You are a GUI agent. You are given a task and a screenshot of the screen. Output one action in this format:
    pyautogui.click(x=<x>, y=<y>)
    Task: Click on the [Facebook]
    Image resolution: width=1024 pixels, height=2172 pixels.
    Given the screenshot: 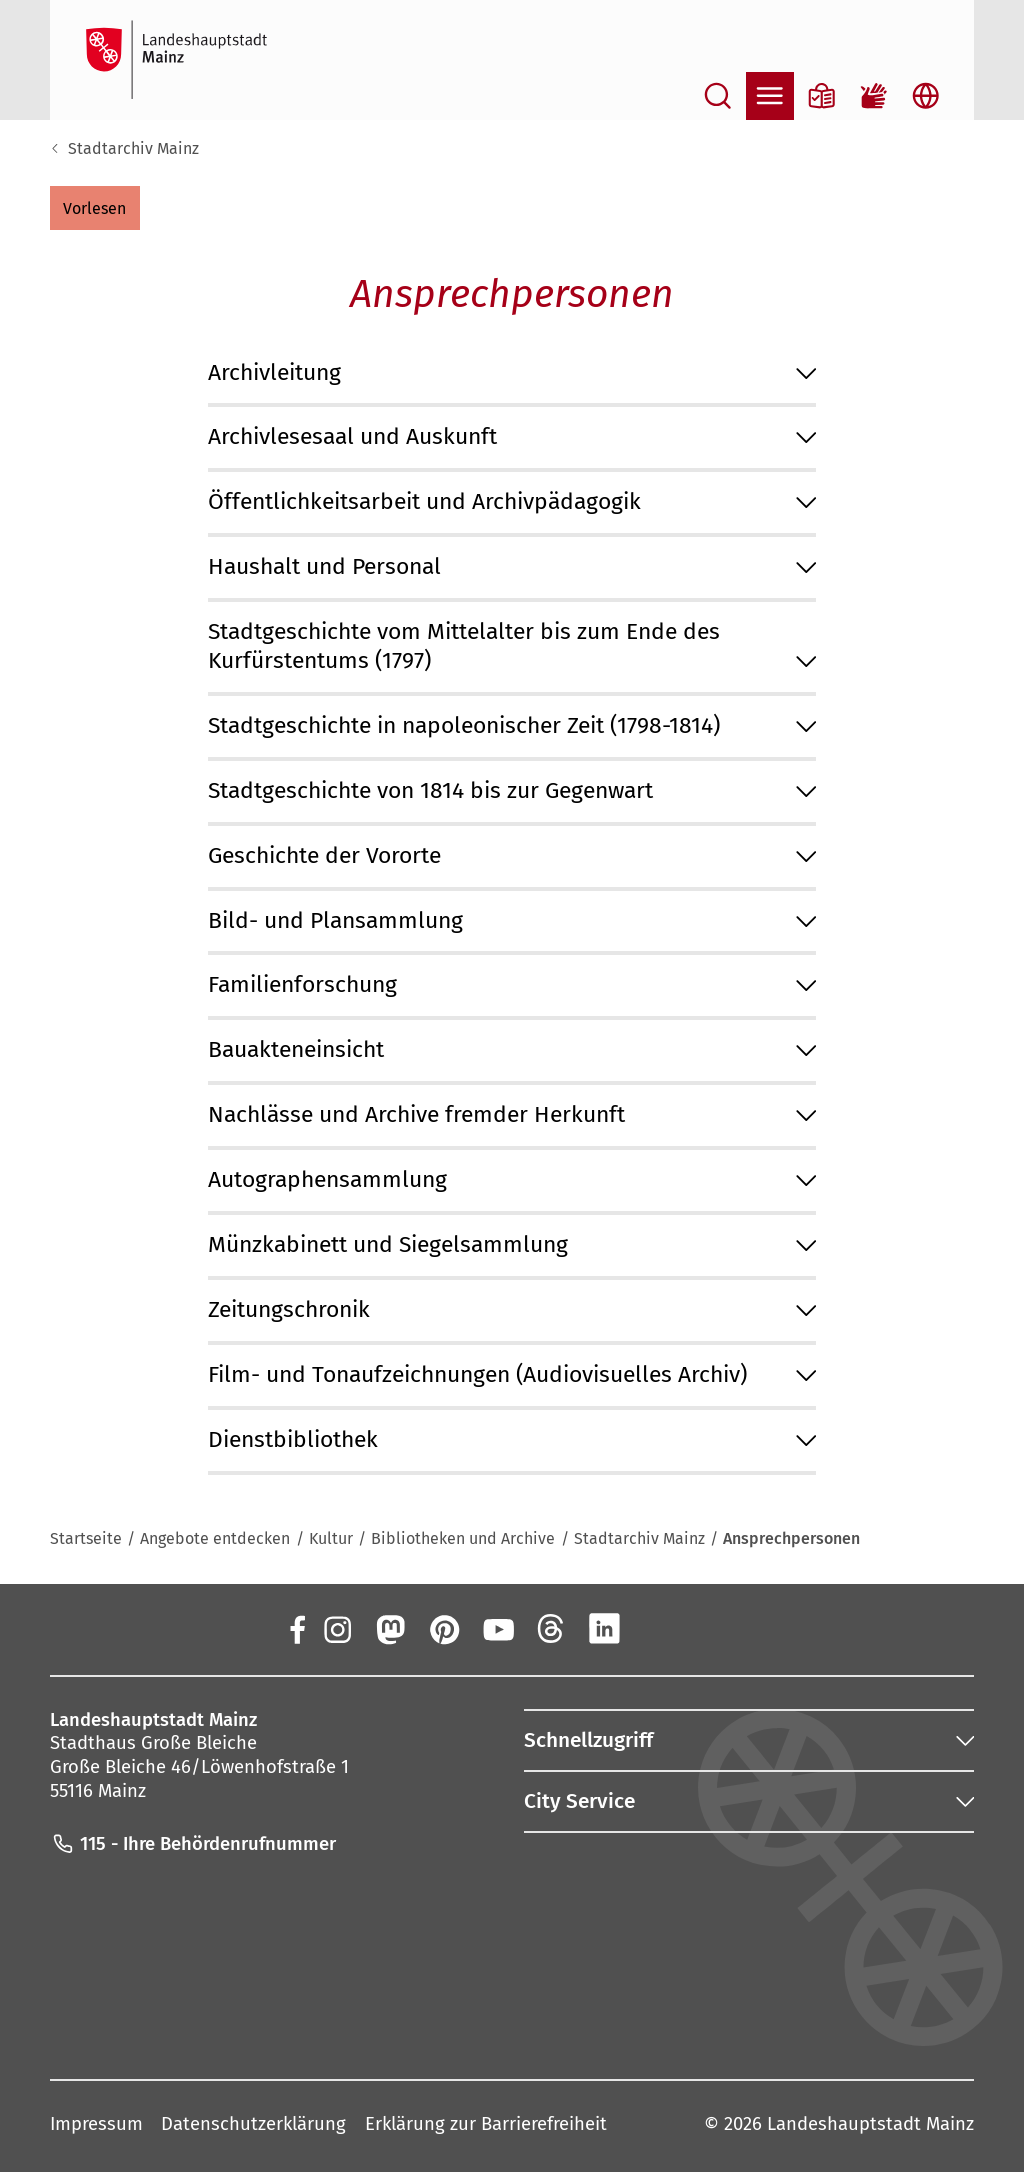 What is the action you would take?
    pyautogui.click(x=297, y=1629)
    